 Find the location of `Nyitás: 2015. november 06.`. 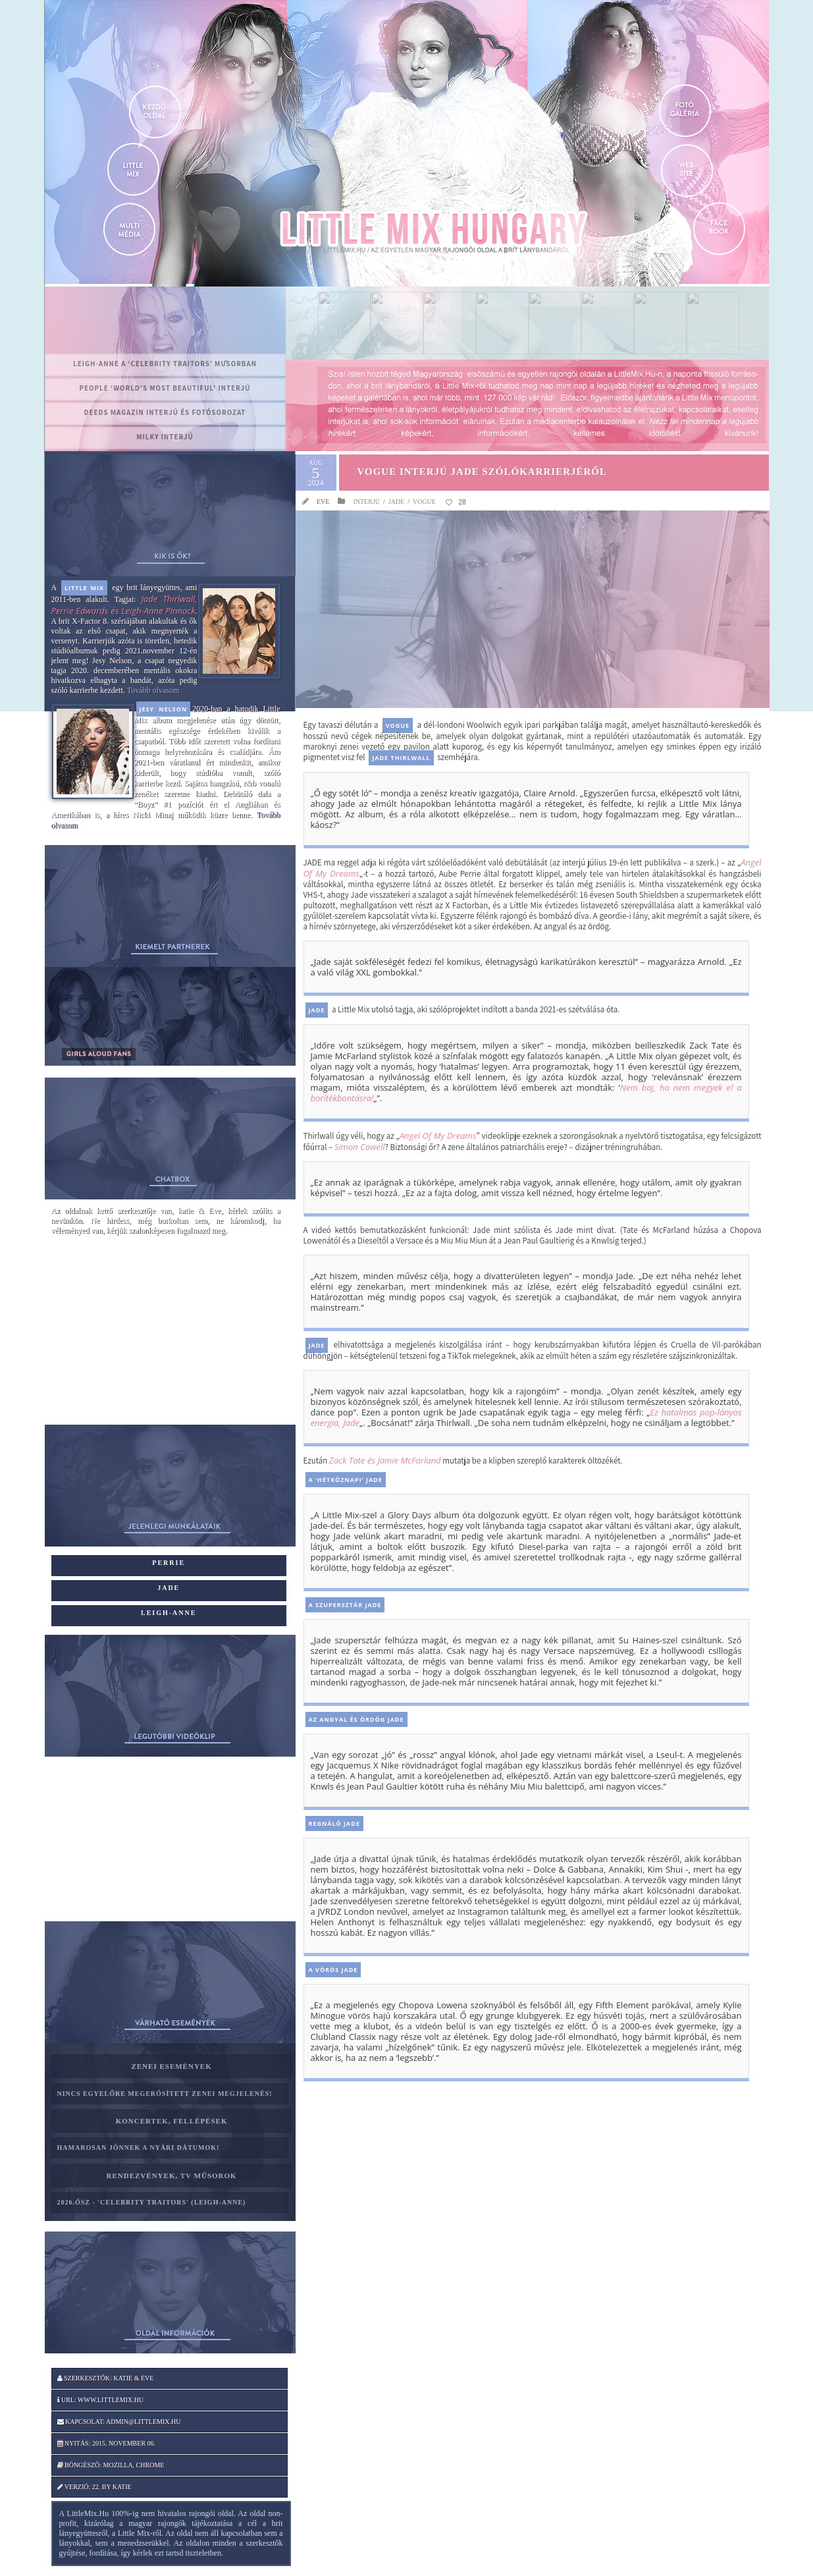

Nyitás: 2015. november 06. is located at coordinates (106, 2443).